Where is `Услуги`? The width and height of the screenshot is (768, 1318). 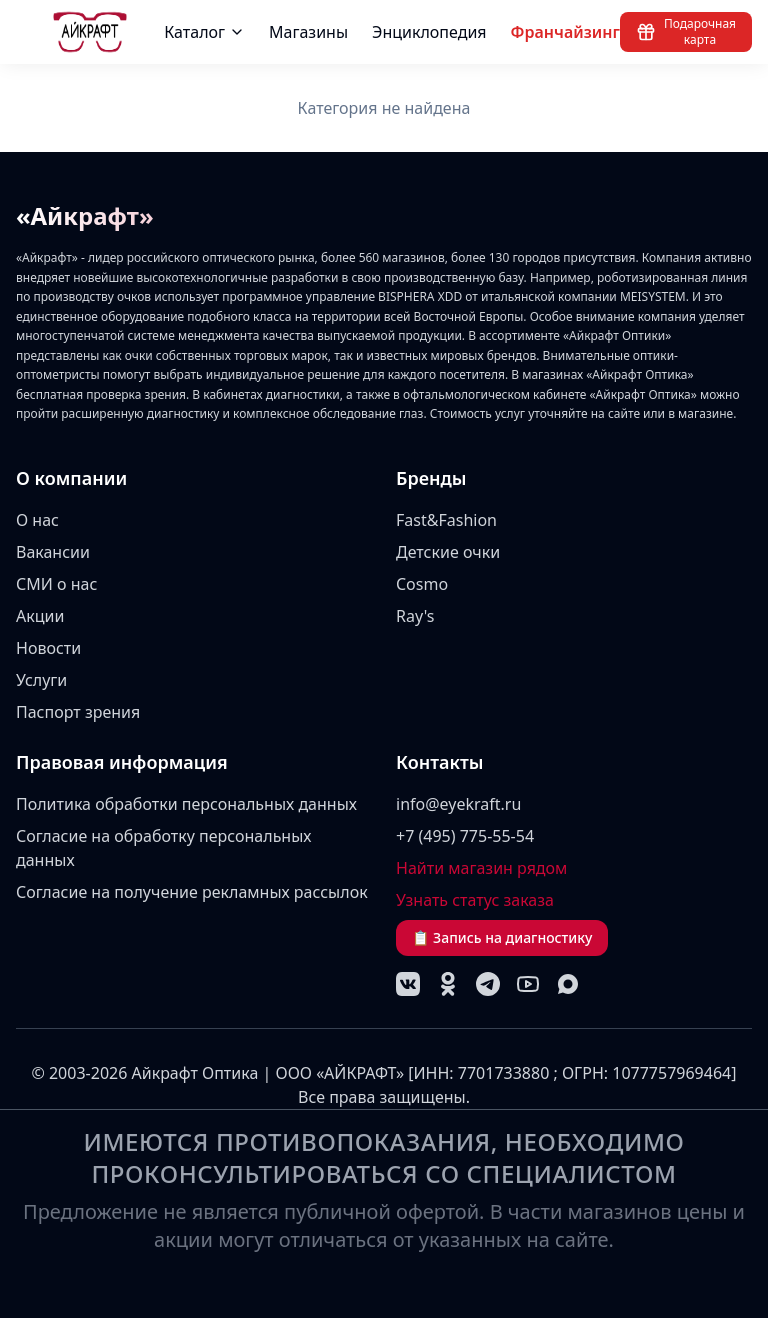 Услуги is located at coordinates (41, 680).